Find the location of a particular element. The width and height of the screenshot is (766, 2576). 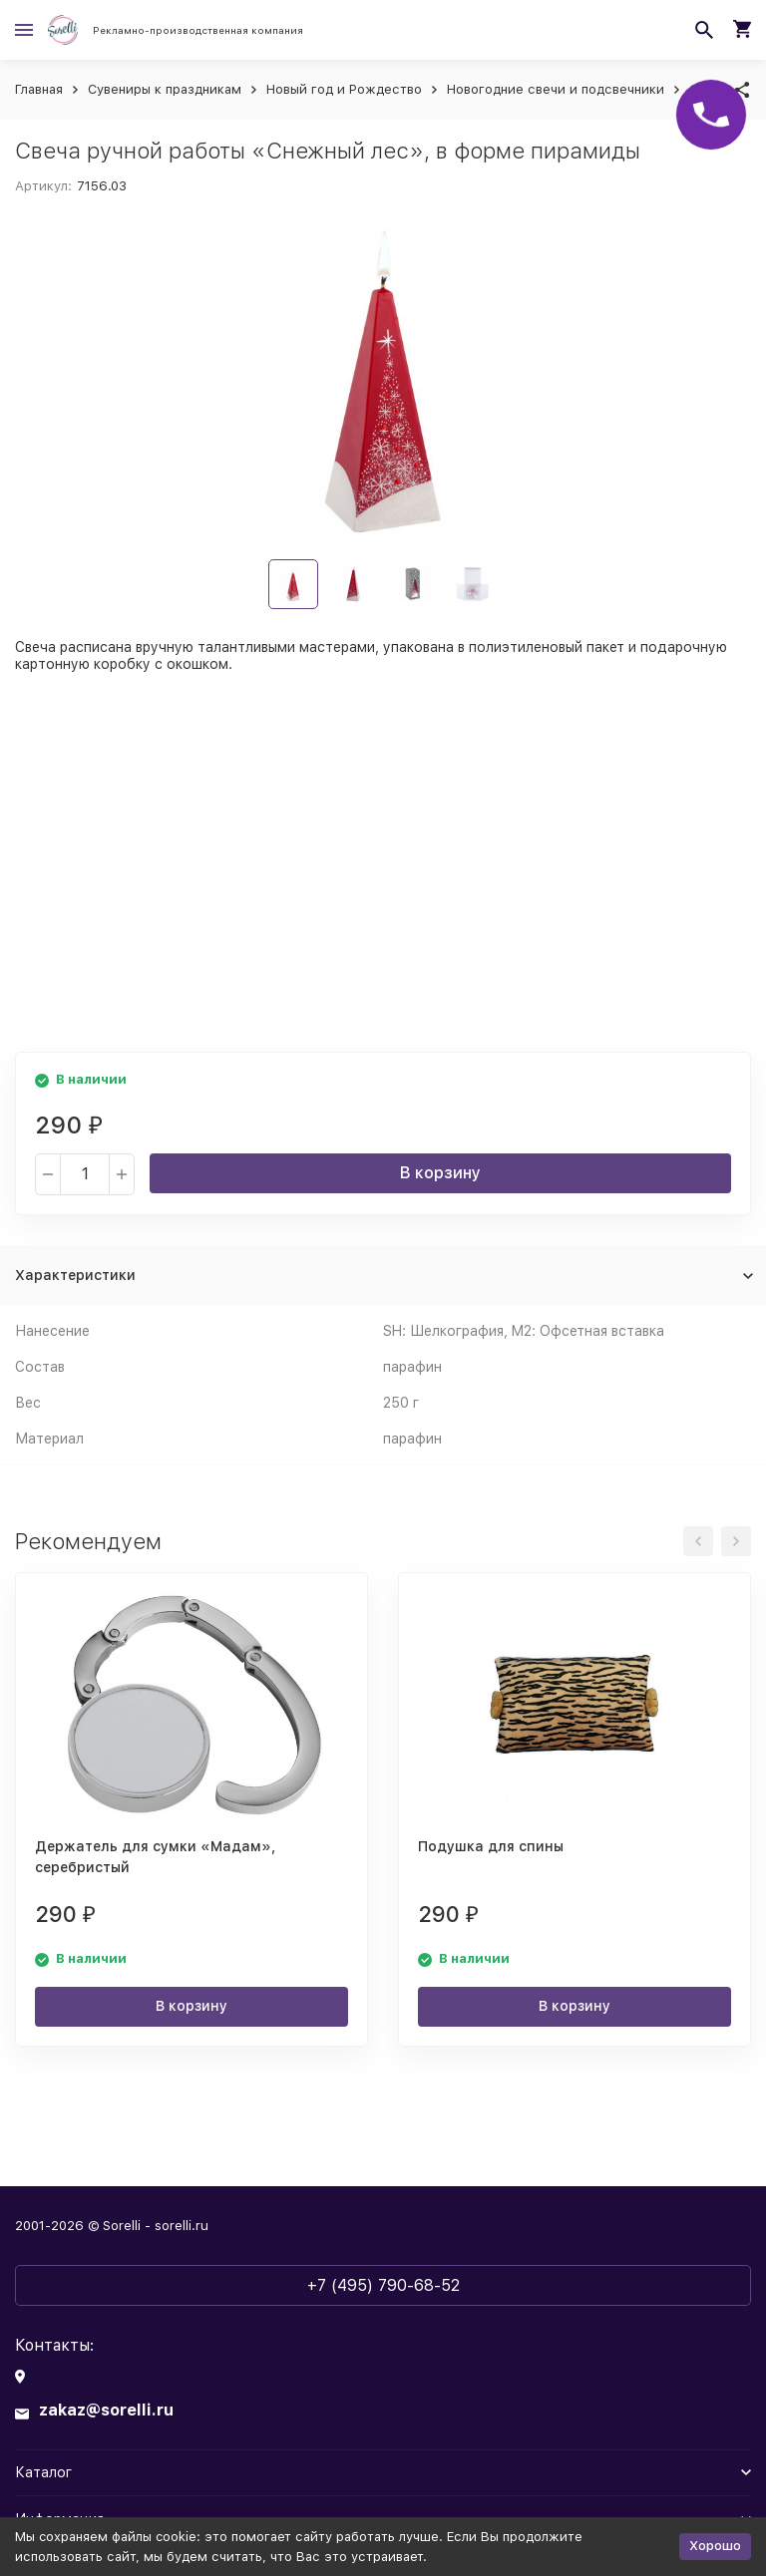

Главная is located at coordinates (39, 89).